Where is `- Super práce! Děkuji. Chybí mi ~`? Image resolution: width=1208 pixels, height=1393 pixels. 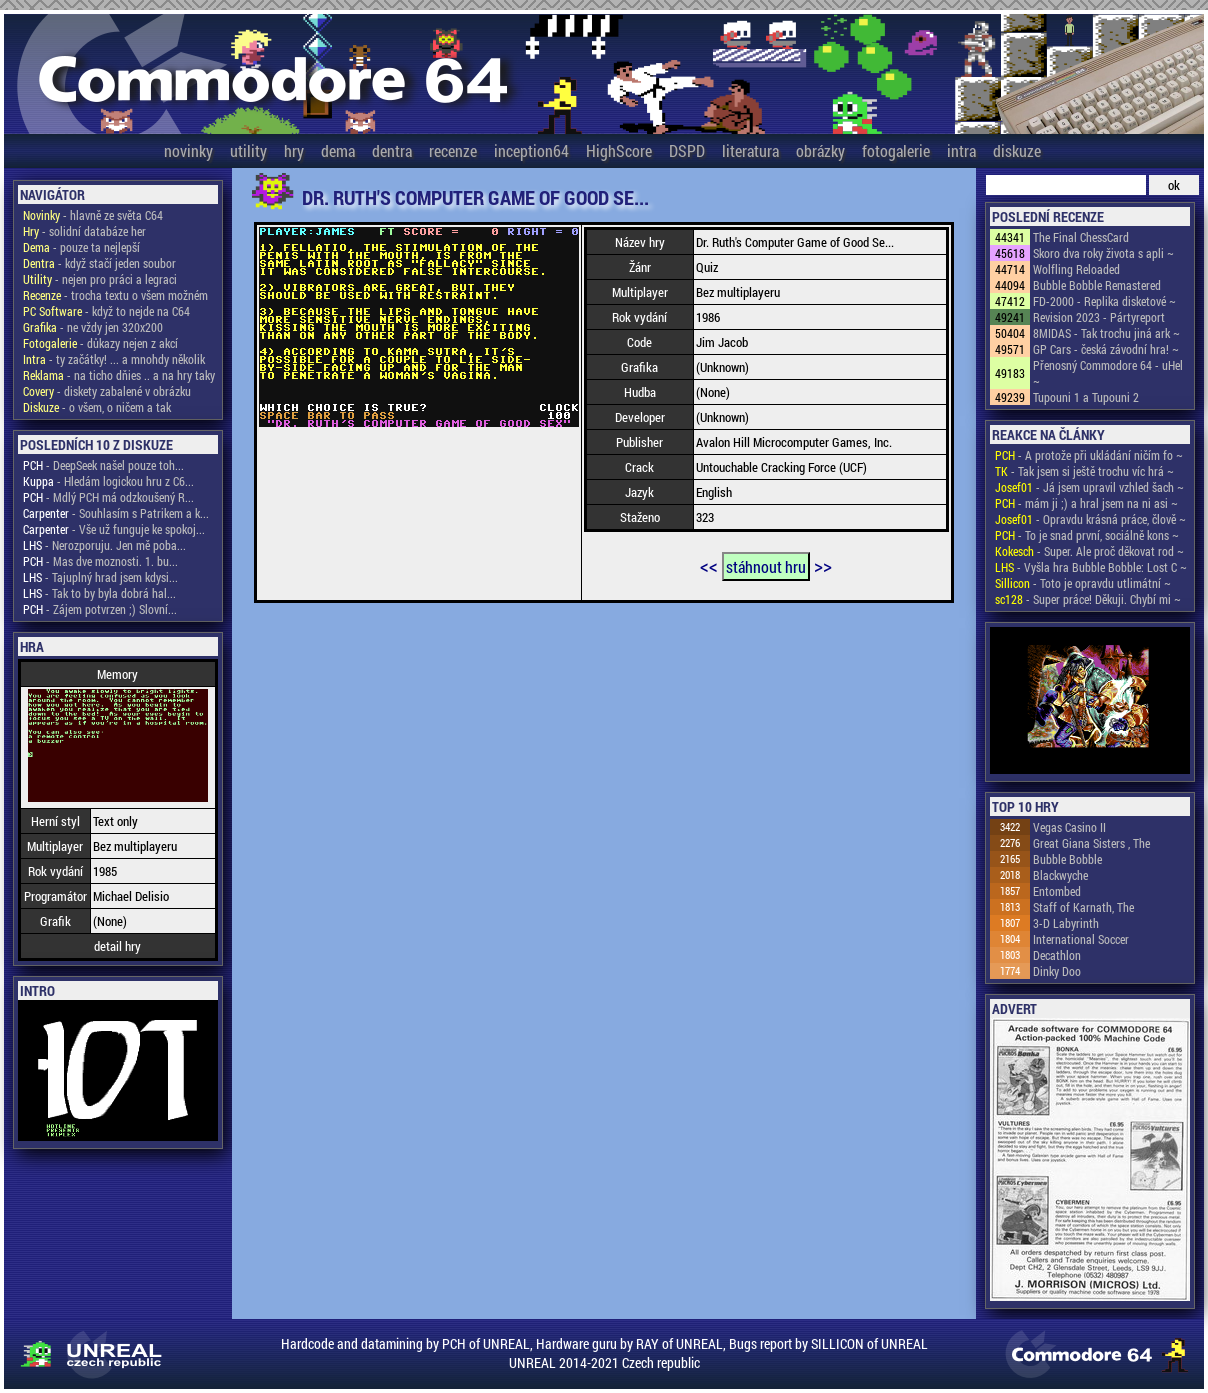
- Super práce! Děkuji. Chybí mi ~ is located at coordinates (1088, 599).